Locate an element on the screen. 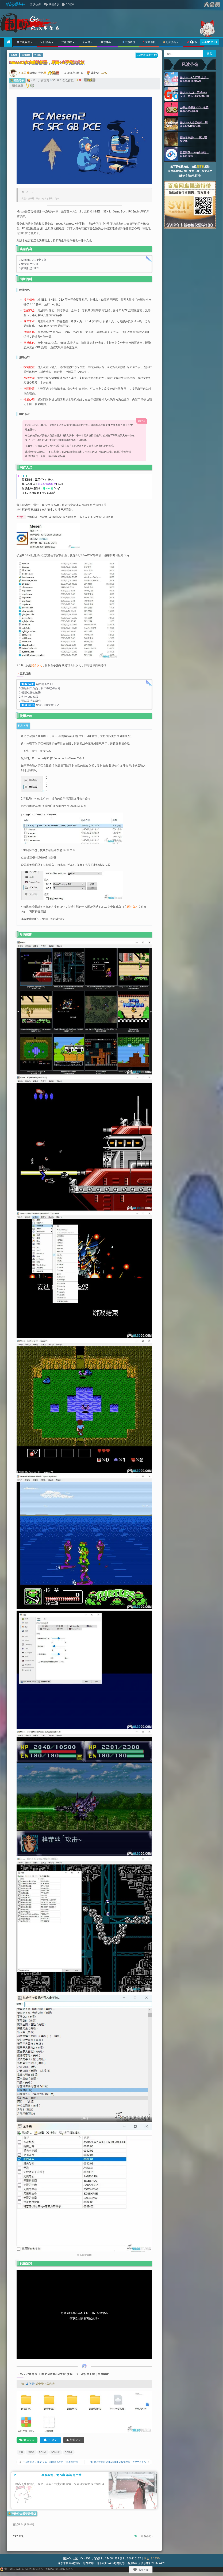 The image size is (223, 2576). 攻略组 is located at coordinates (106, 42).